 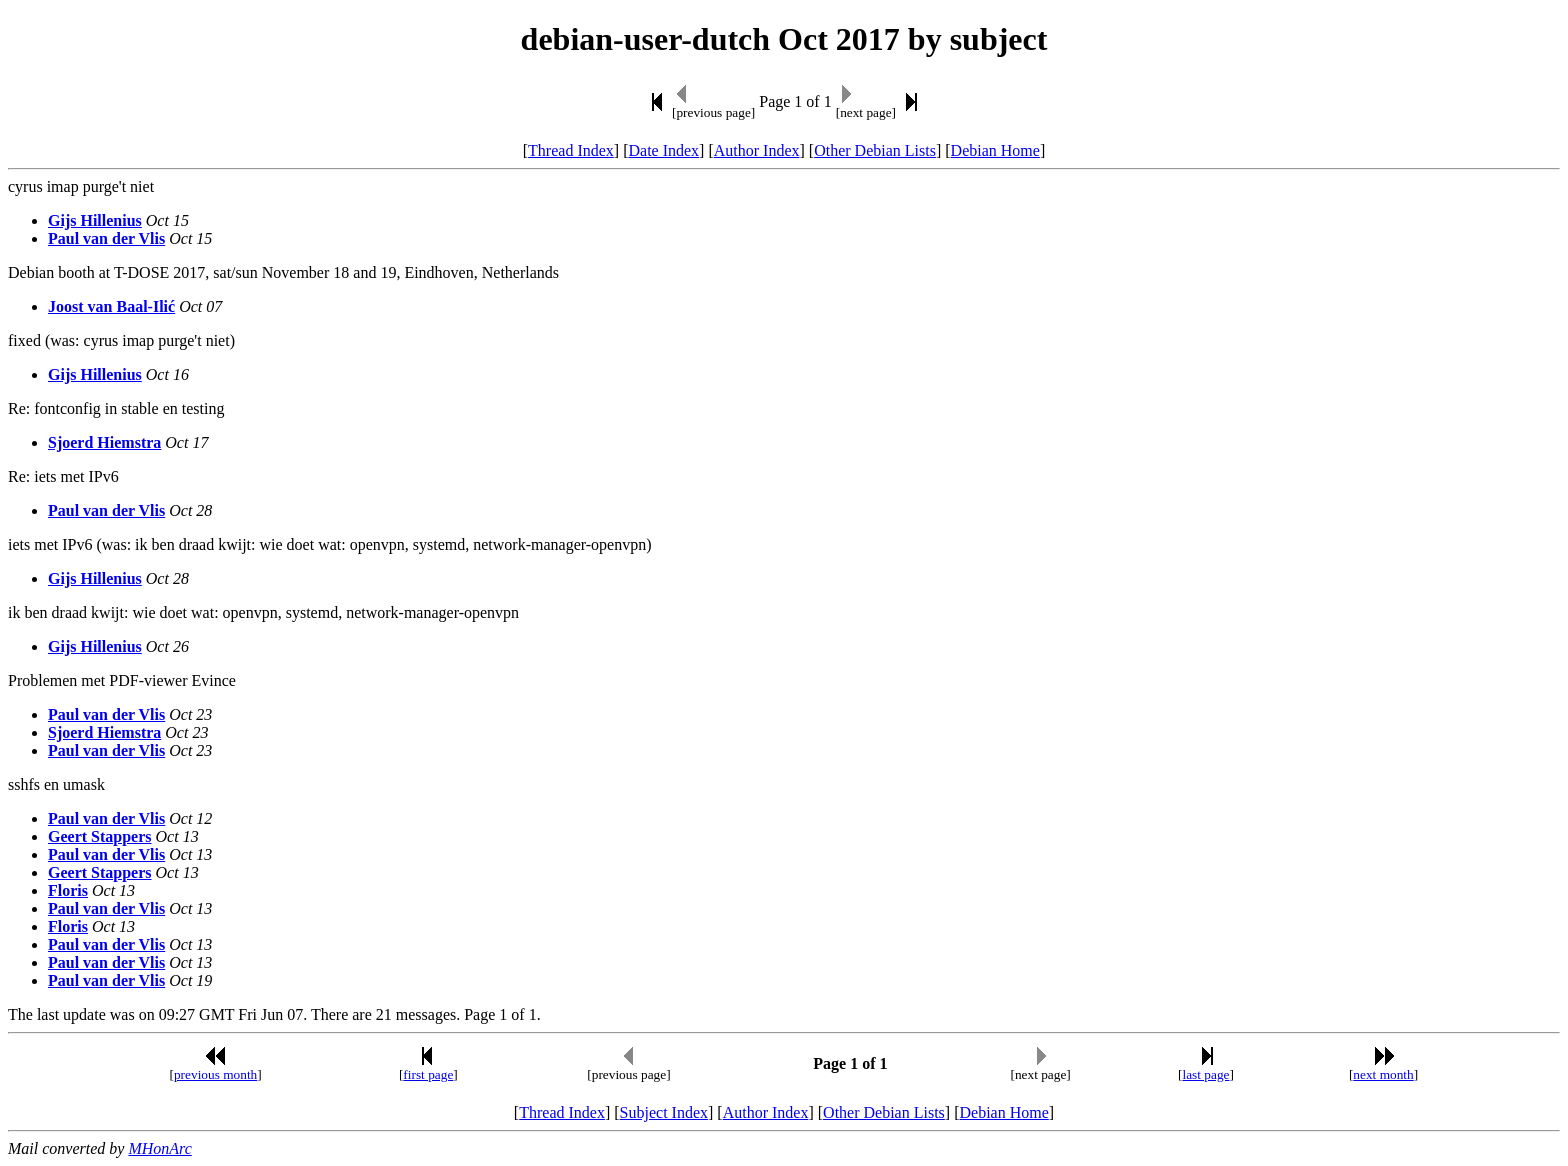 What do you see at coordinates (875, 150) in the screenshot?
I see `Other Debian Lists` at bounding box center [875, 150].